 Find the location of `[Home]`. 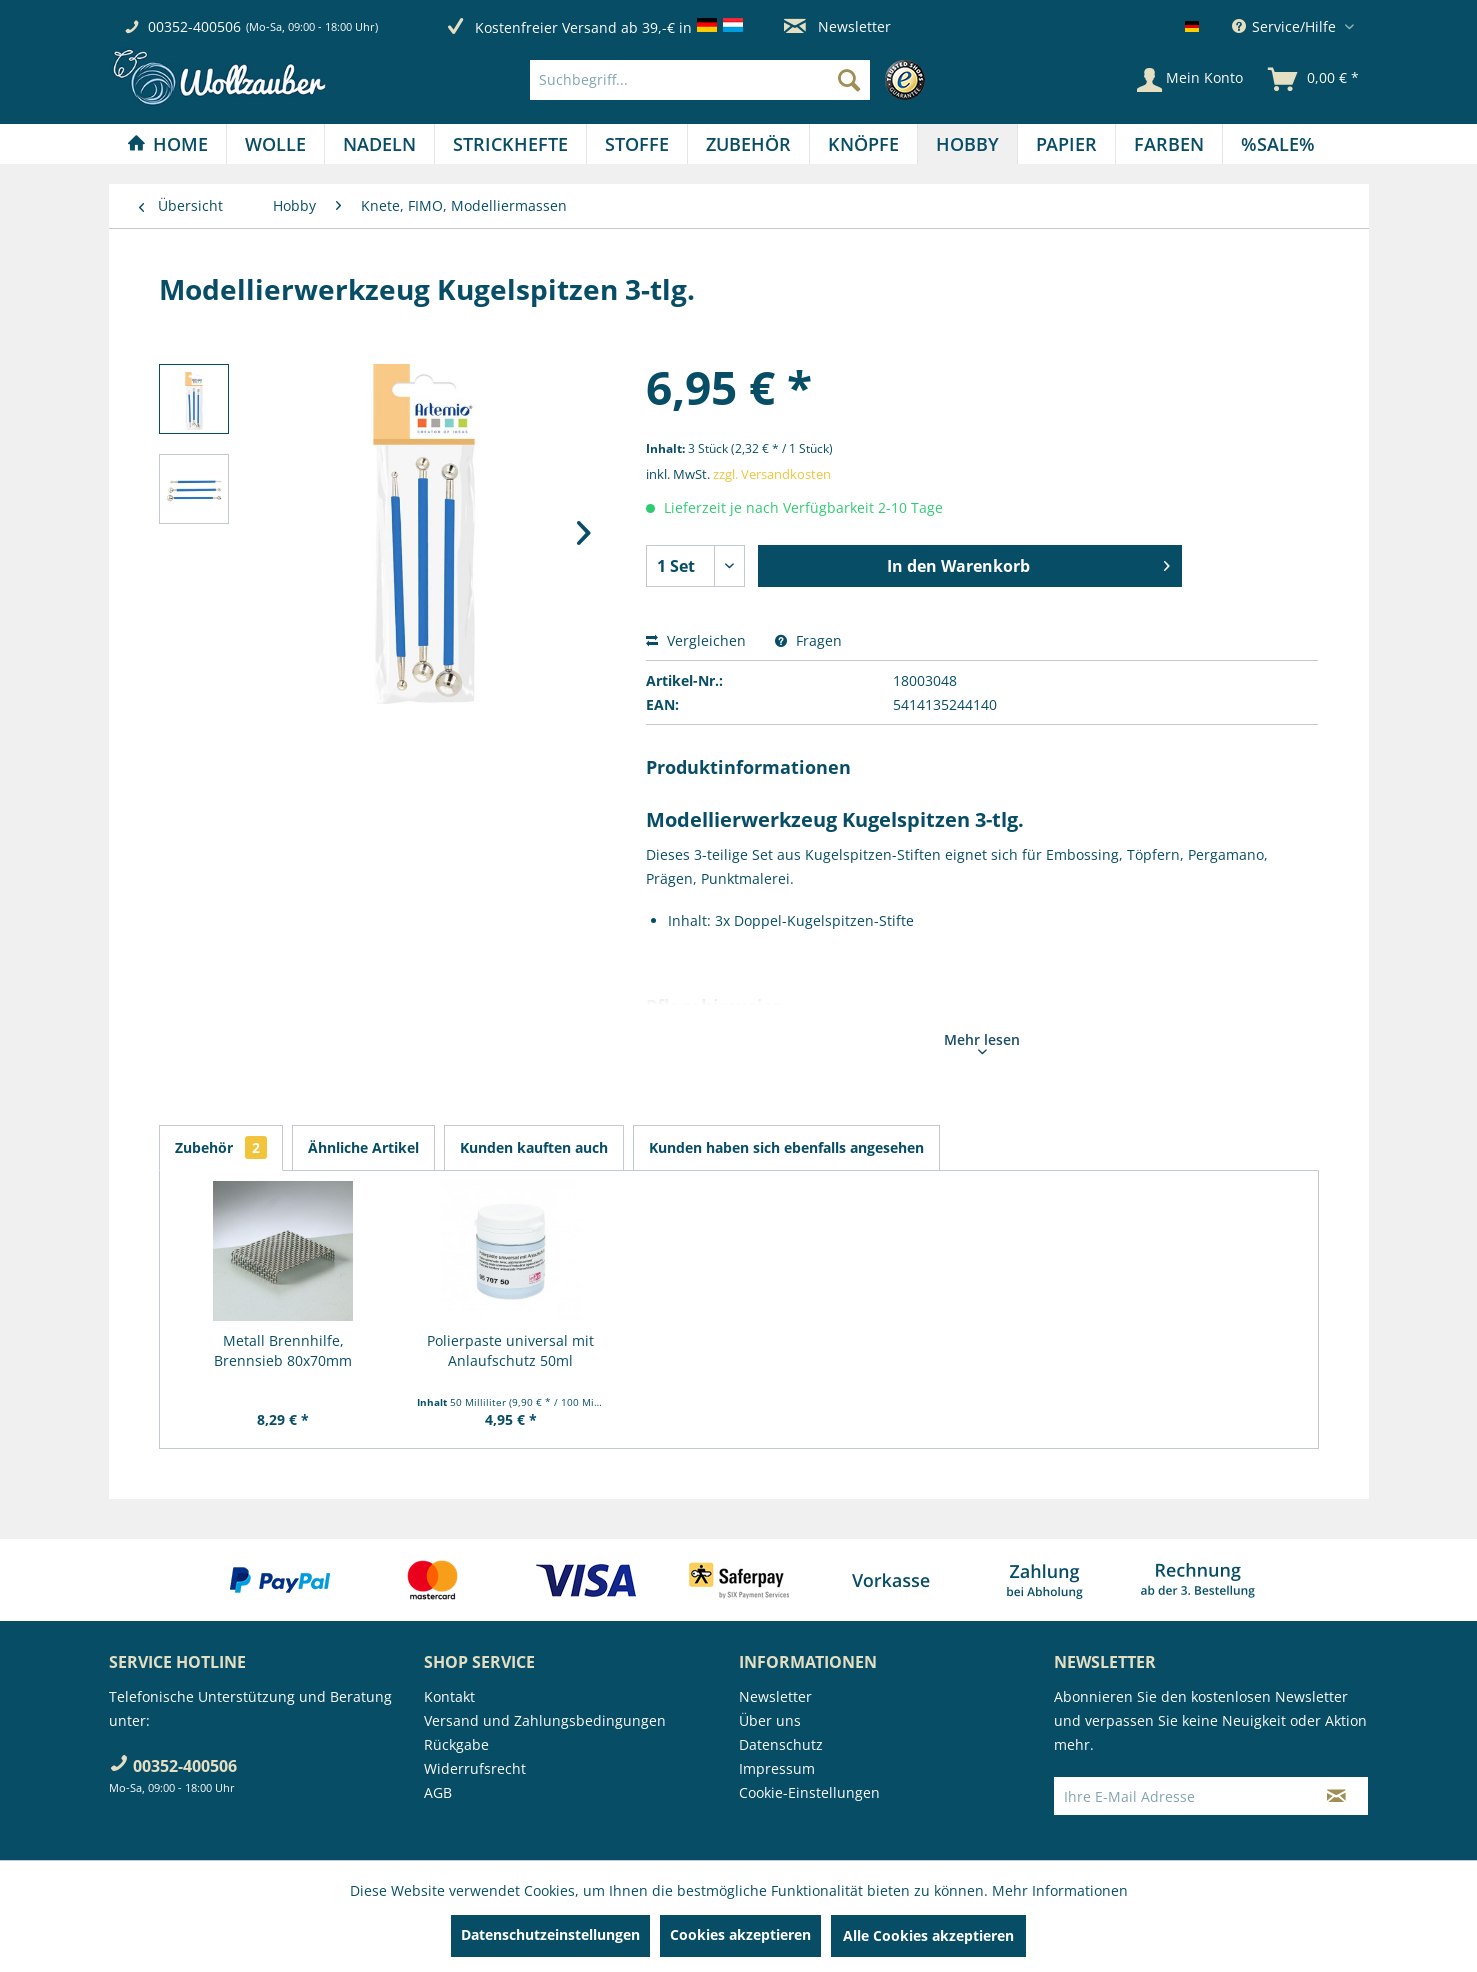

[Home] is located at coordinates (167, 144).